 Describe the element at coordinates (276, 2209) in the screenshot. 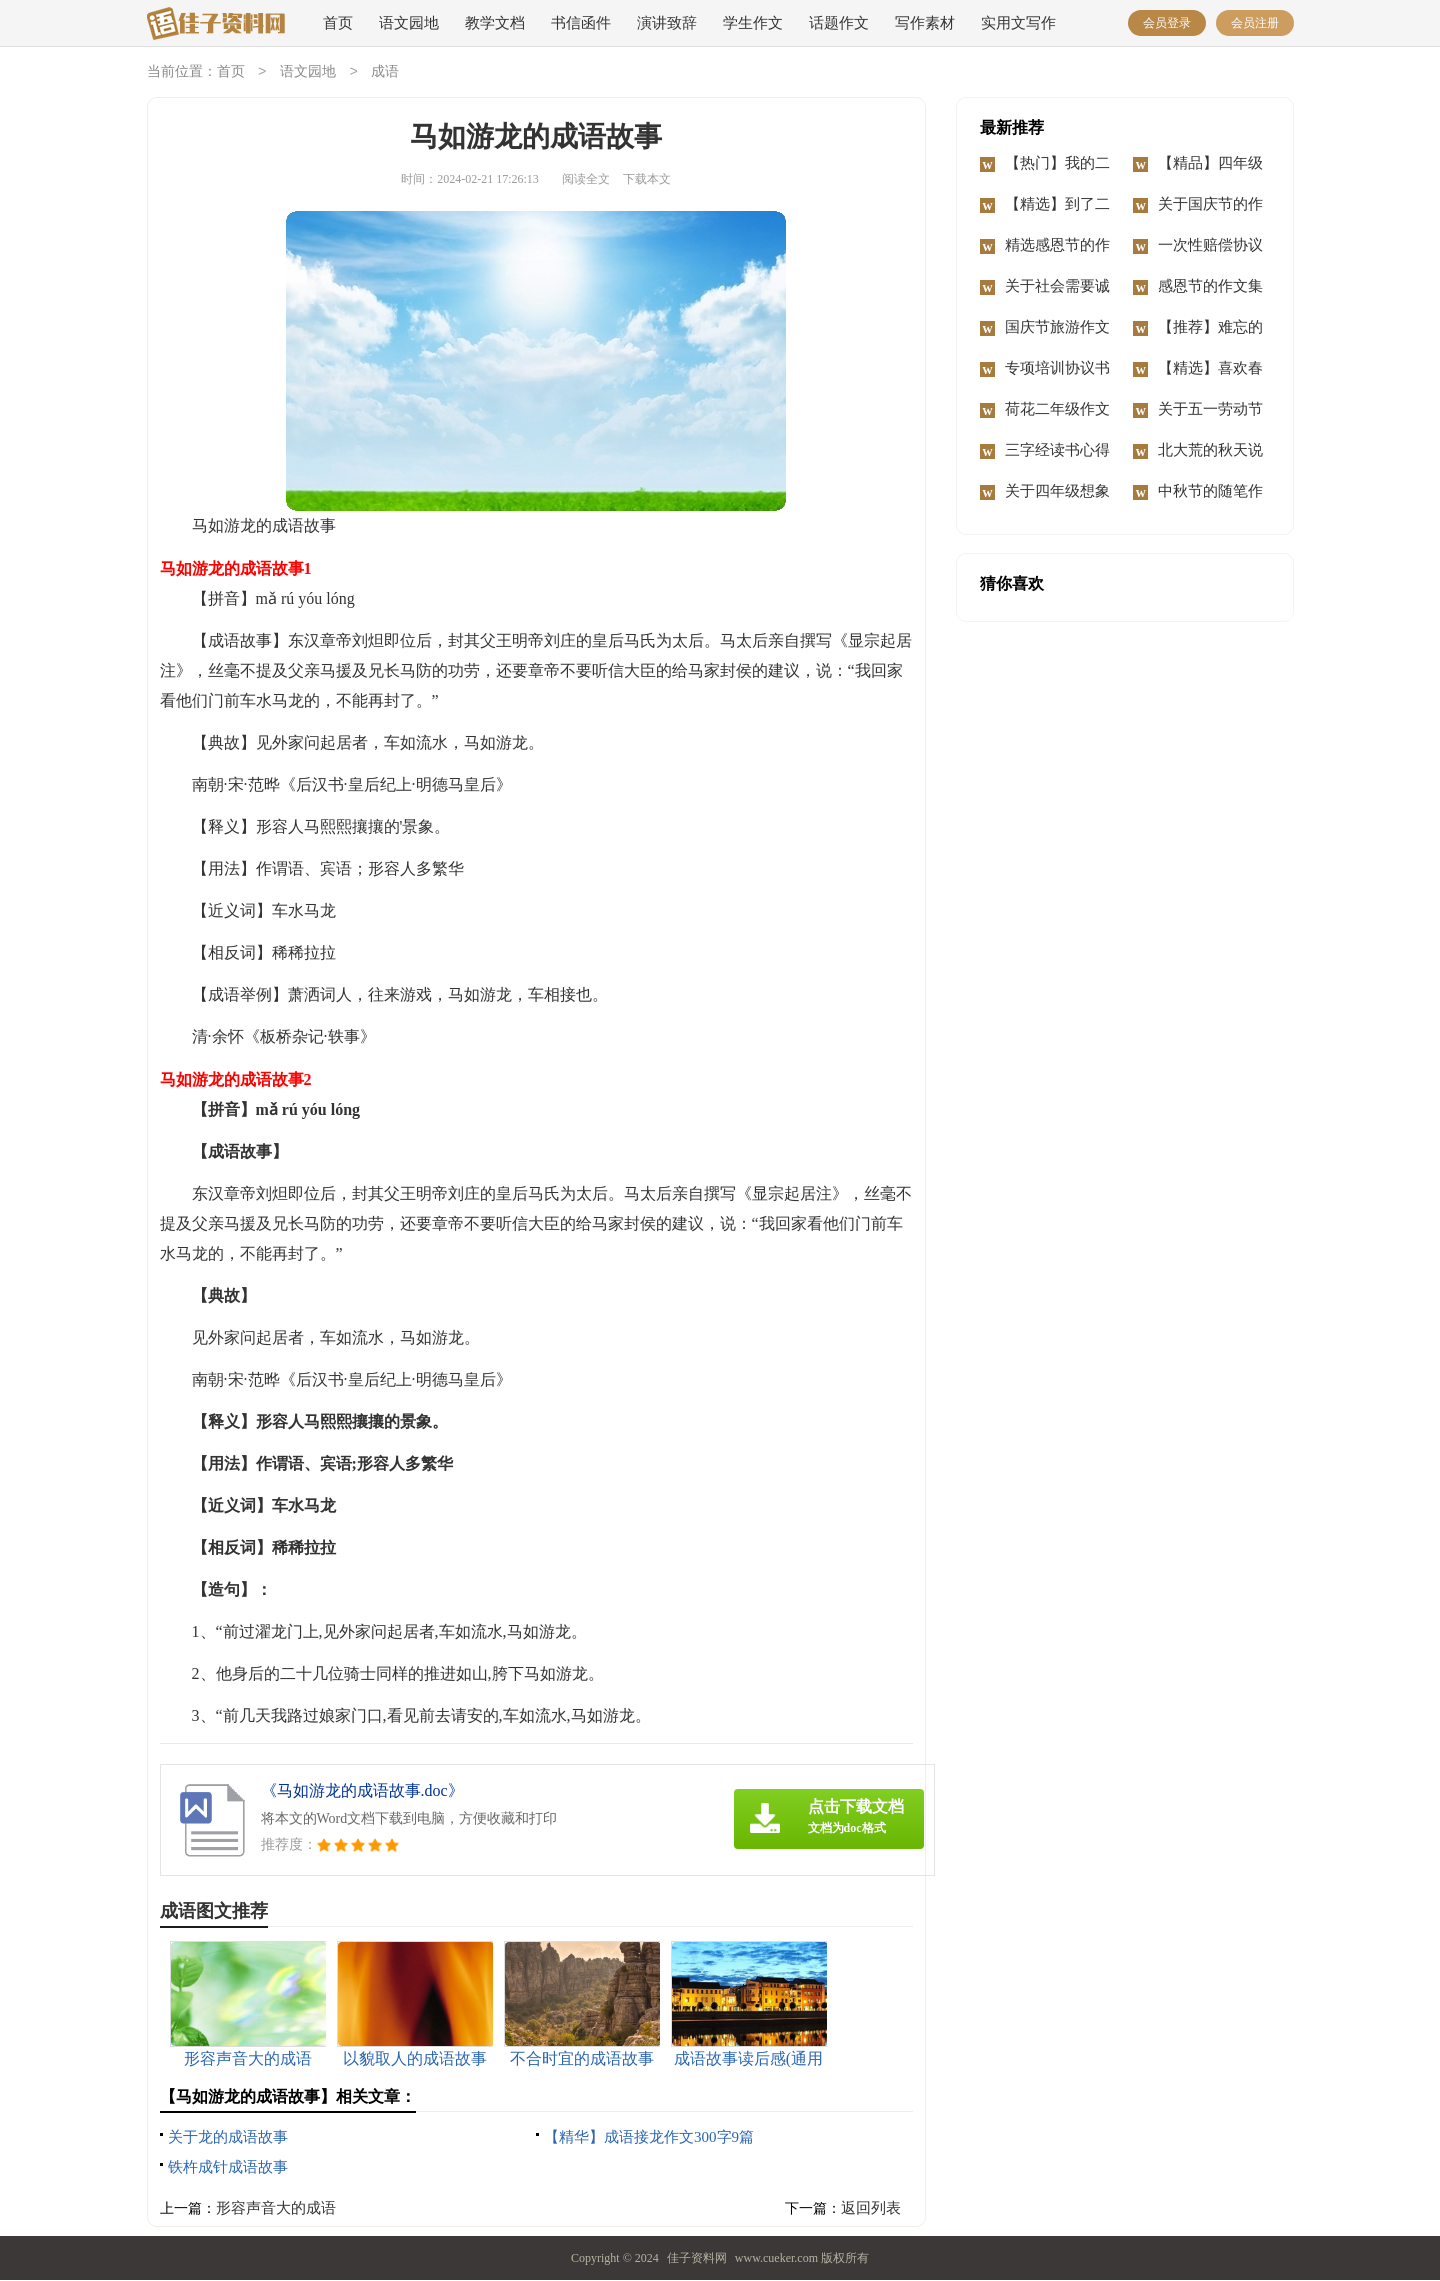

I see `形容声音大的成语` at that location.